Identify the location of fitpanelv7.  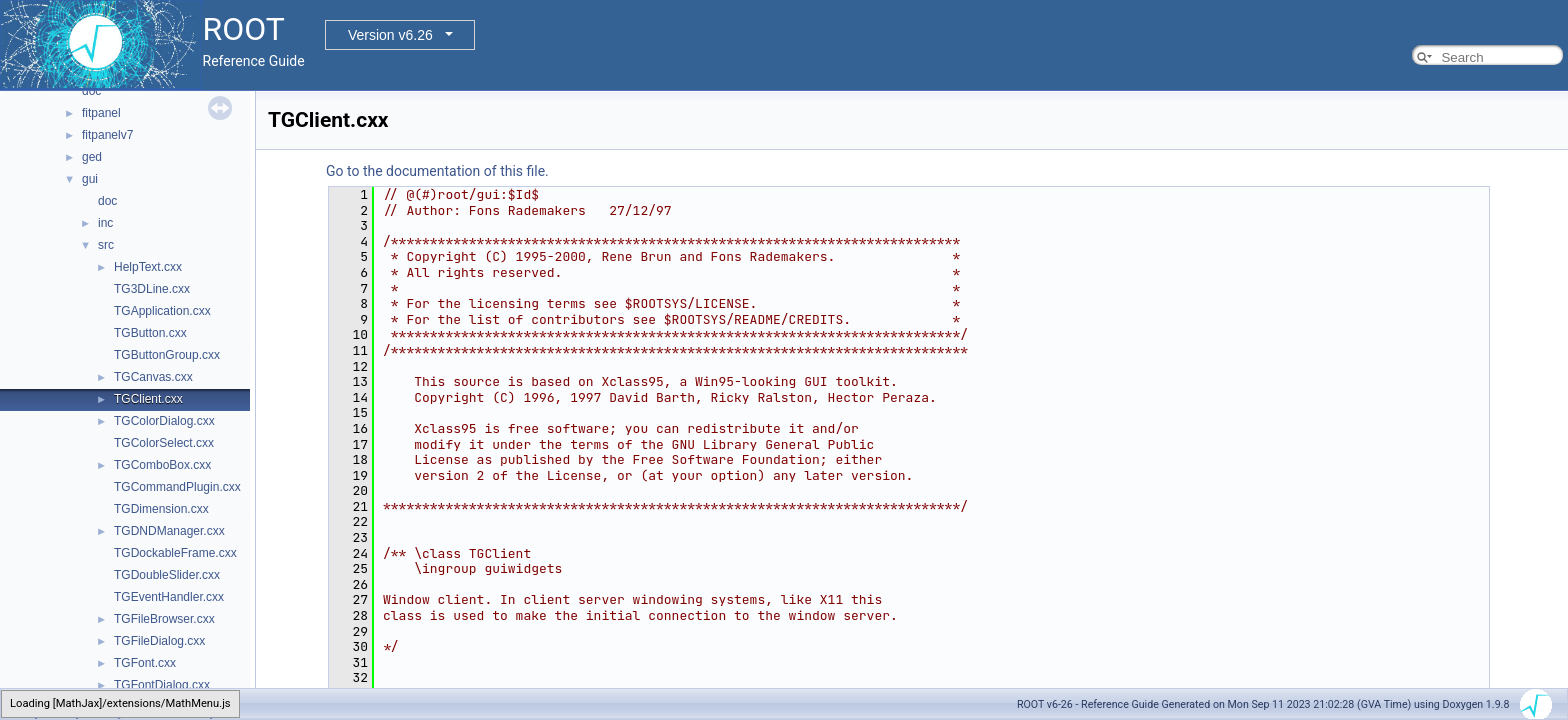
(107, 135).